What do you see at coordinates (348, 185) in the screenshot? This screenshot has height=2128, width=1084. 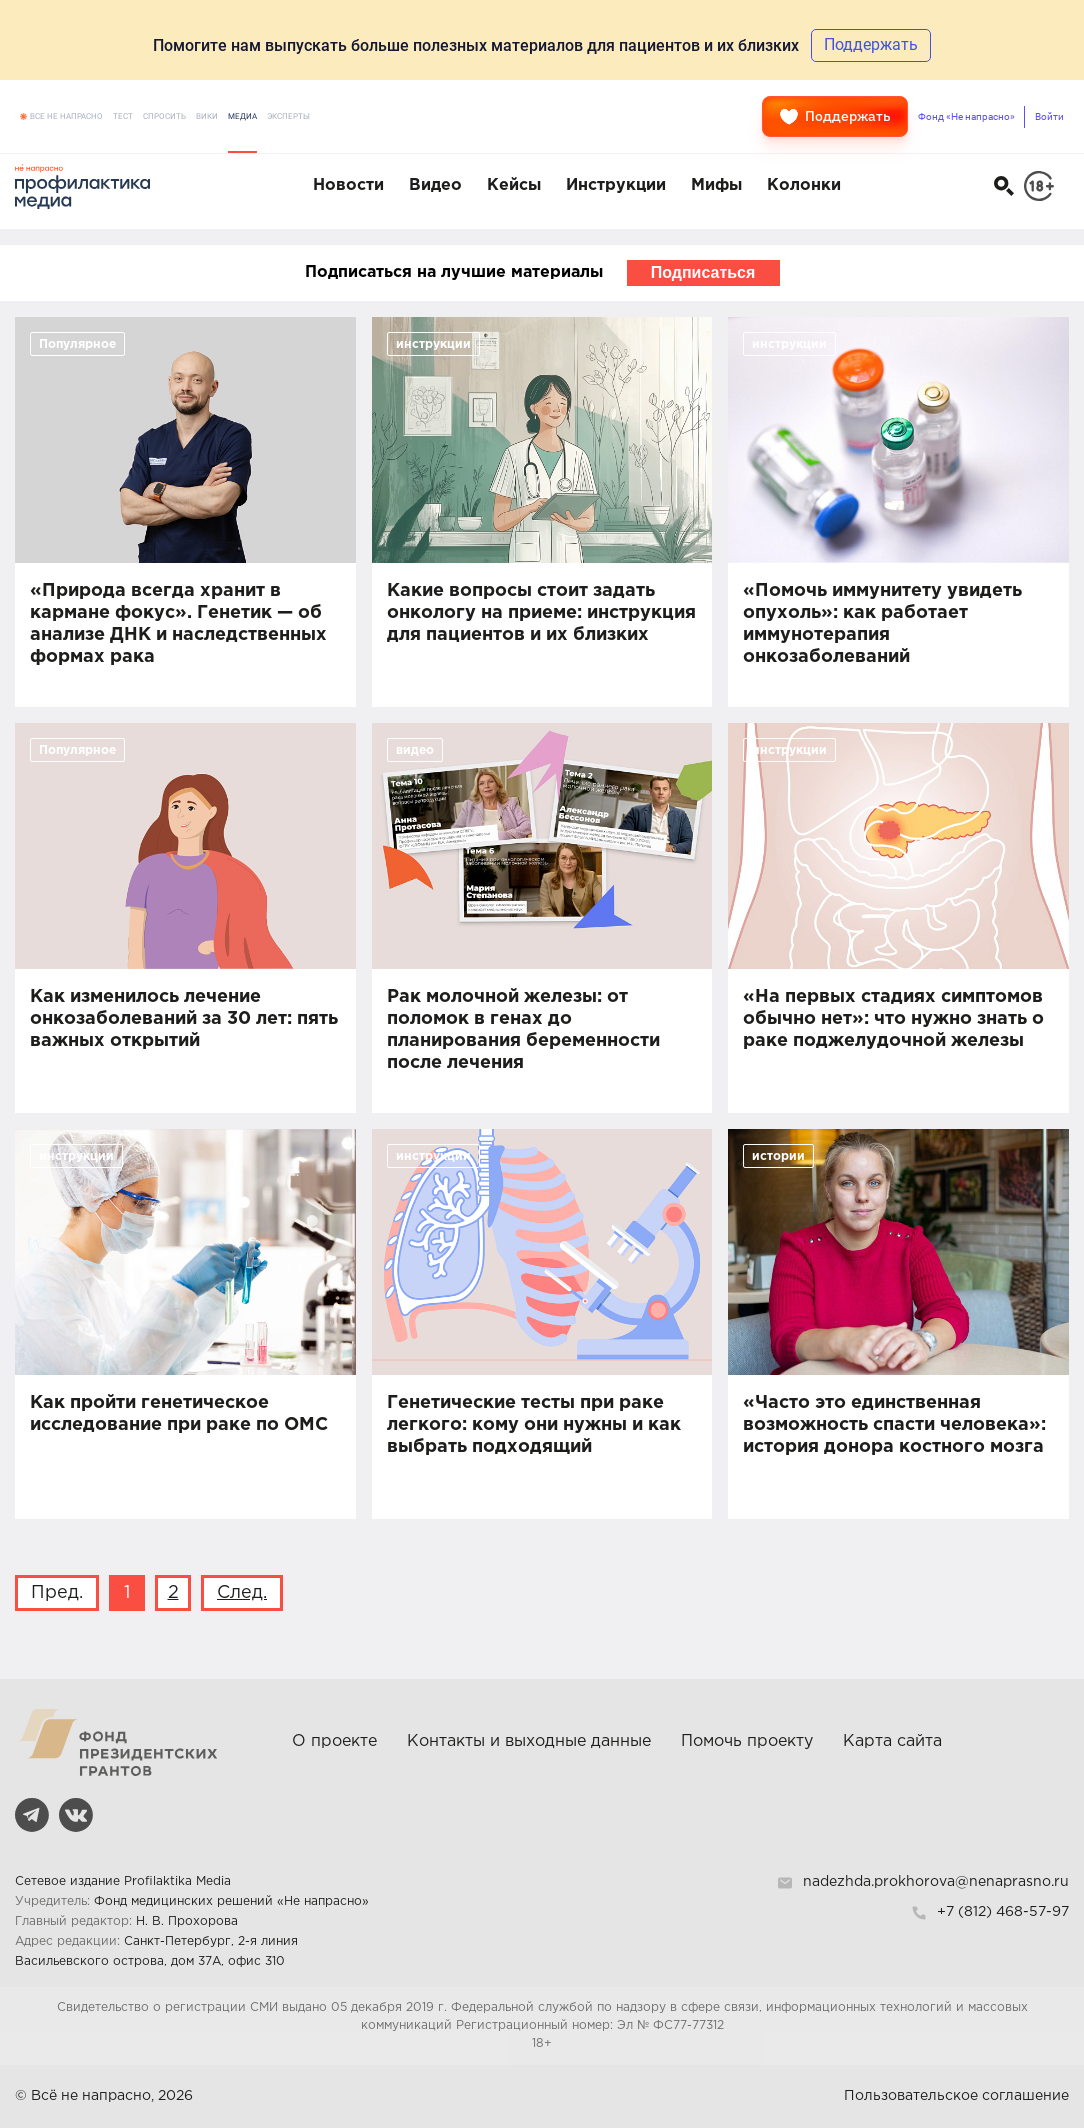 I see `Новости` at bounding box center [348, 185].